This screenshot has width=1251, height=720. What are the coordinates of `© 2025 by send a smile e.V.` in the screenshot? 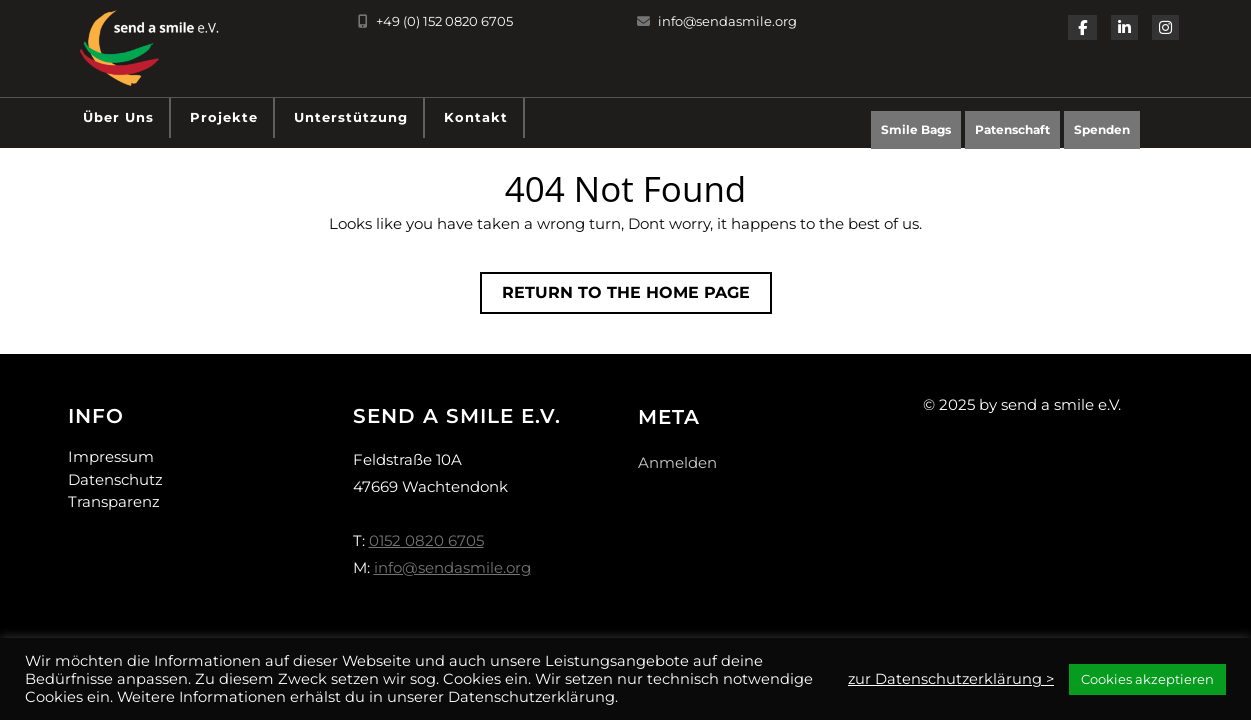 It's located at (1022, 404).